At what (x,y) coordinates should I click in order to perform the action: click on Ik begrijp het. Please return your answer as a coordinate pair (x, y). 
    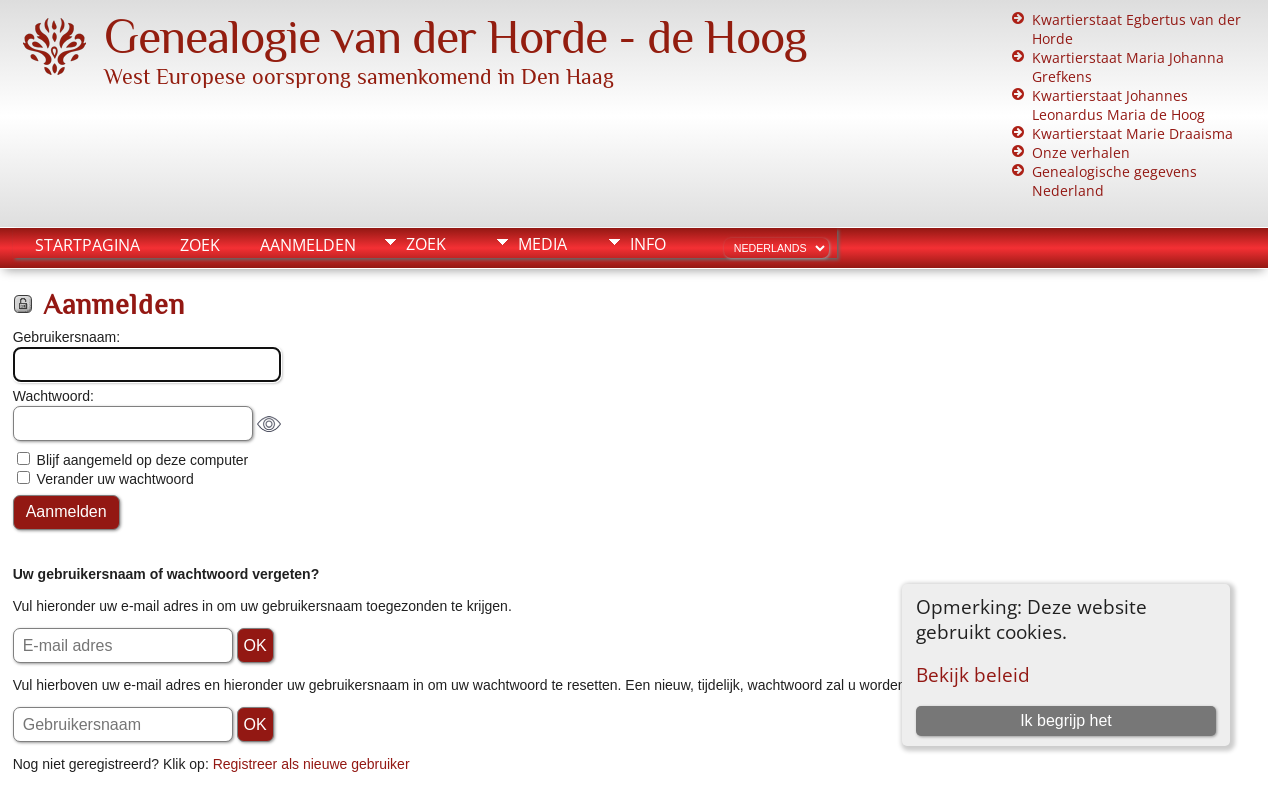
    Looking at the image, I should click on (1066, 720).